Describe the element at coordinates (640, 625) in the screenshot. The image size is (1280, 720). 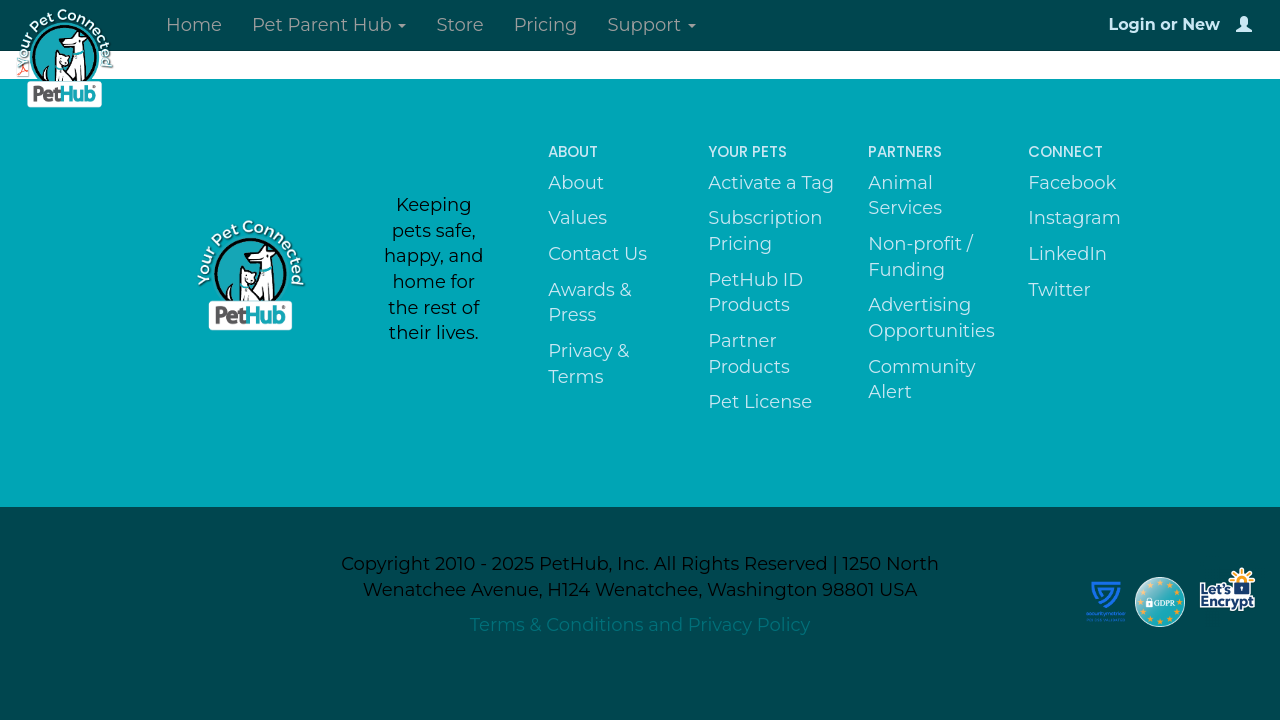
I see `Terms & Conditions and Privacy Policy` at that location.